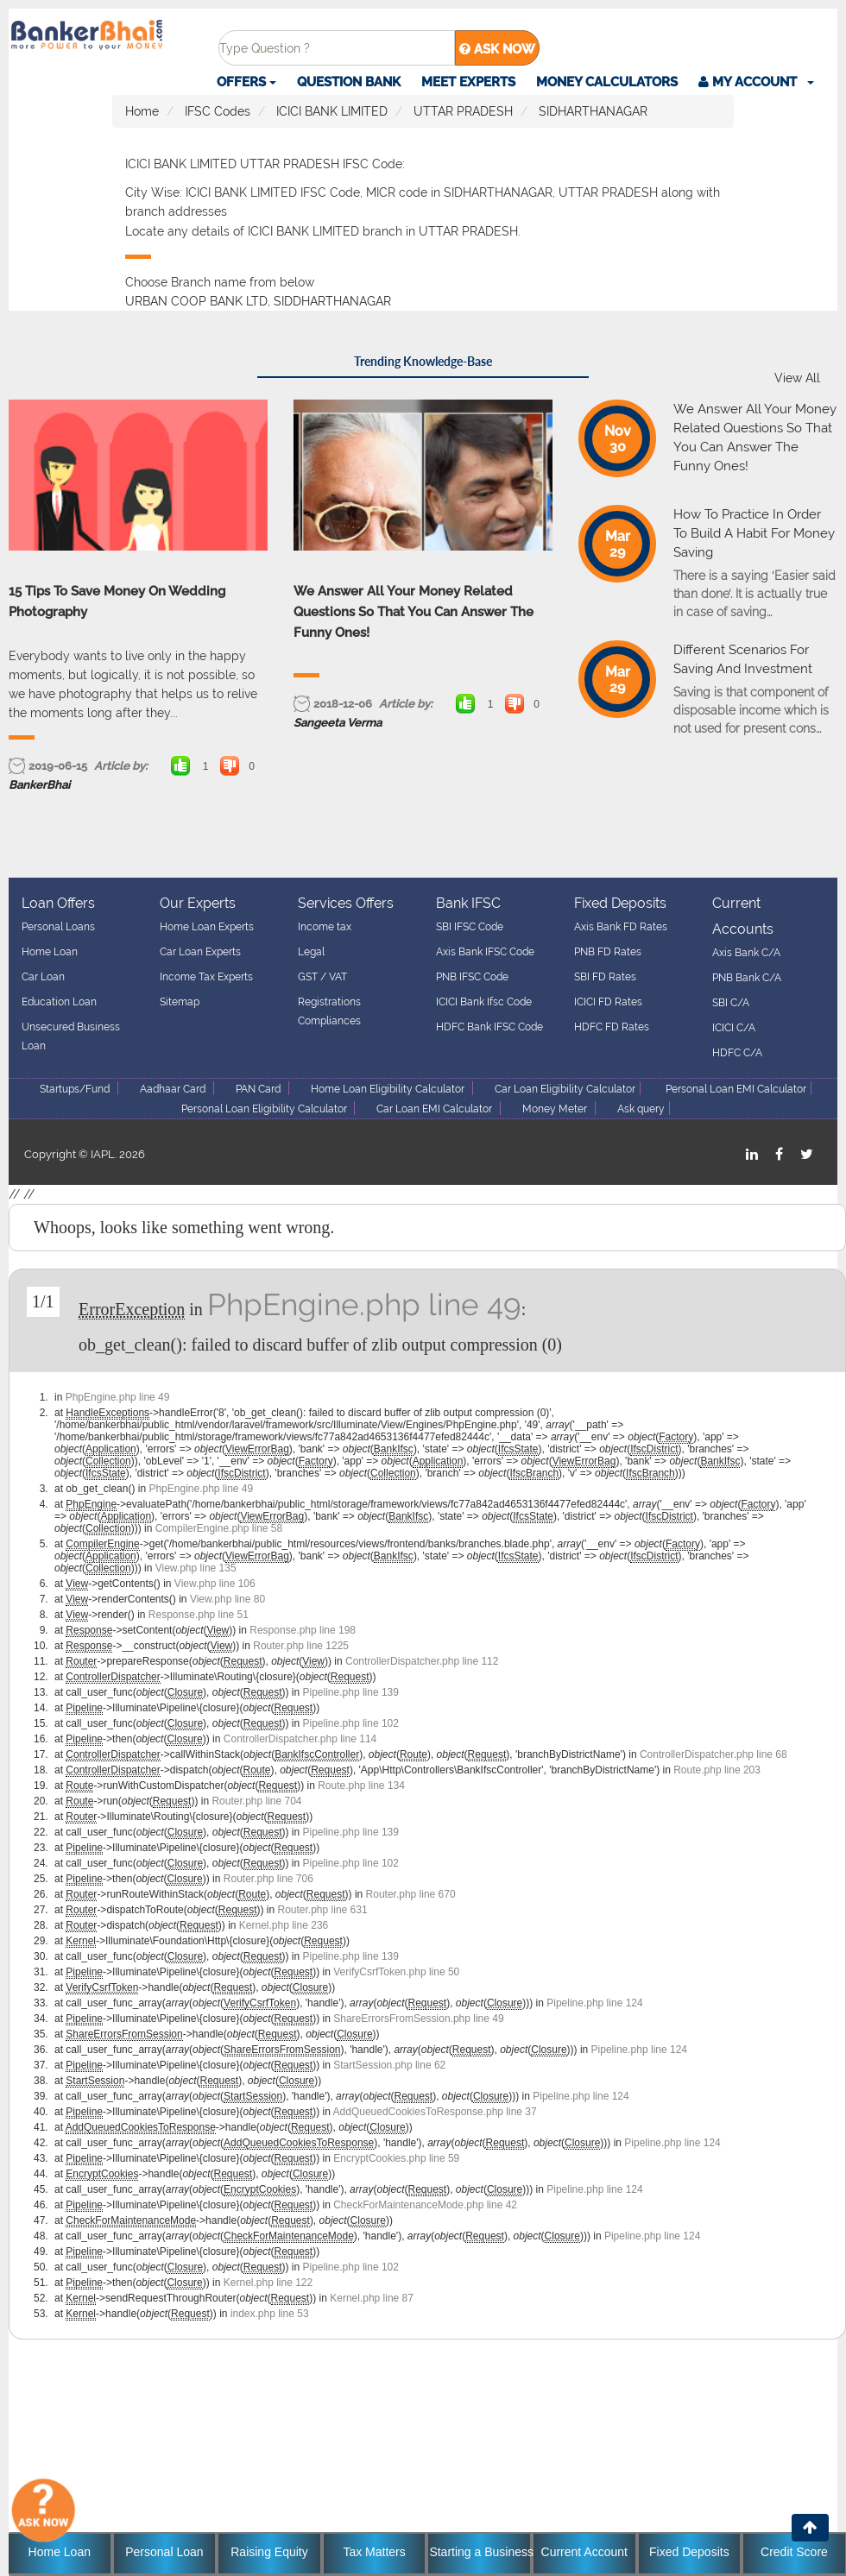  Describe the element at coordinates (59, 1002) in the screenshot. I see `Education Loan` at that location.